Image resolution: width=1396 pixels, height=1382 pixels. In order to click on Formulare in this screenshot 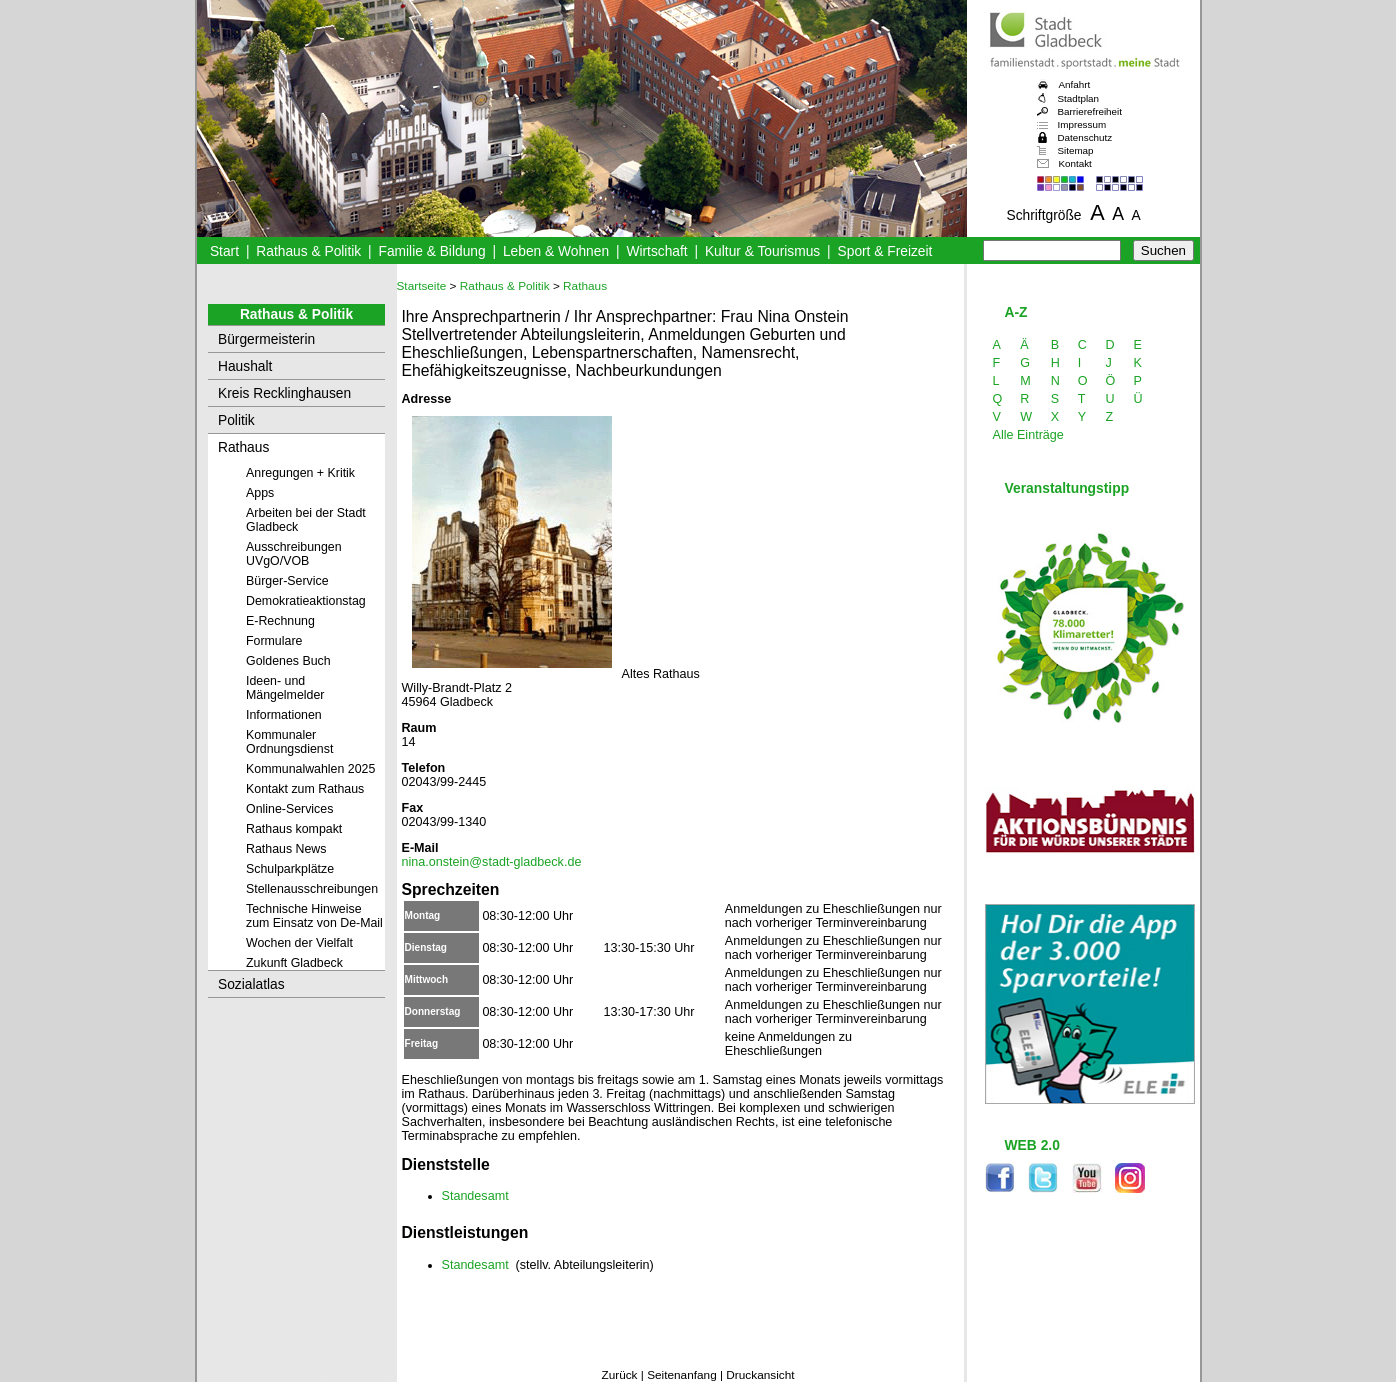, I will do `click(274, 641)`.